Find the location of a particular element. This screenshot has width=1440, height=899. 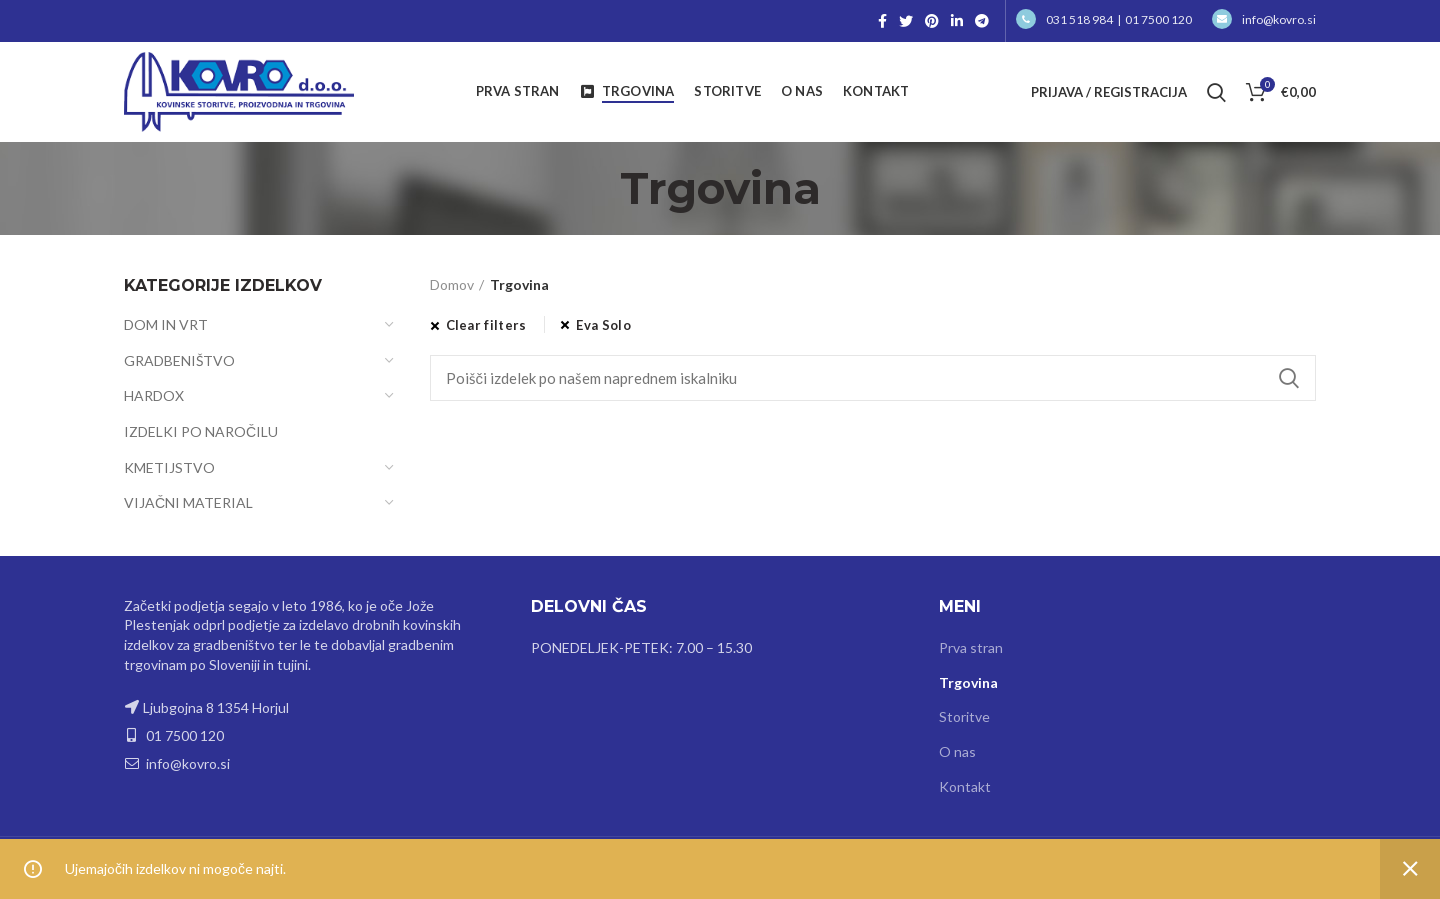

O nas is located at coordinates (957, 751).